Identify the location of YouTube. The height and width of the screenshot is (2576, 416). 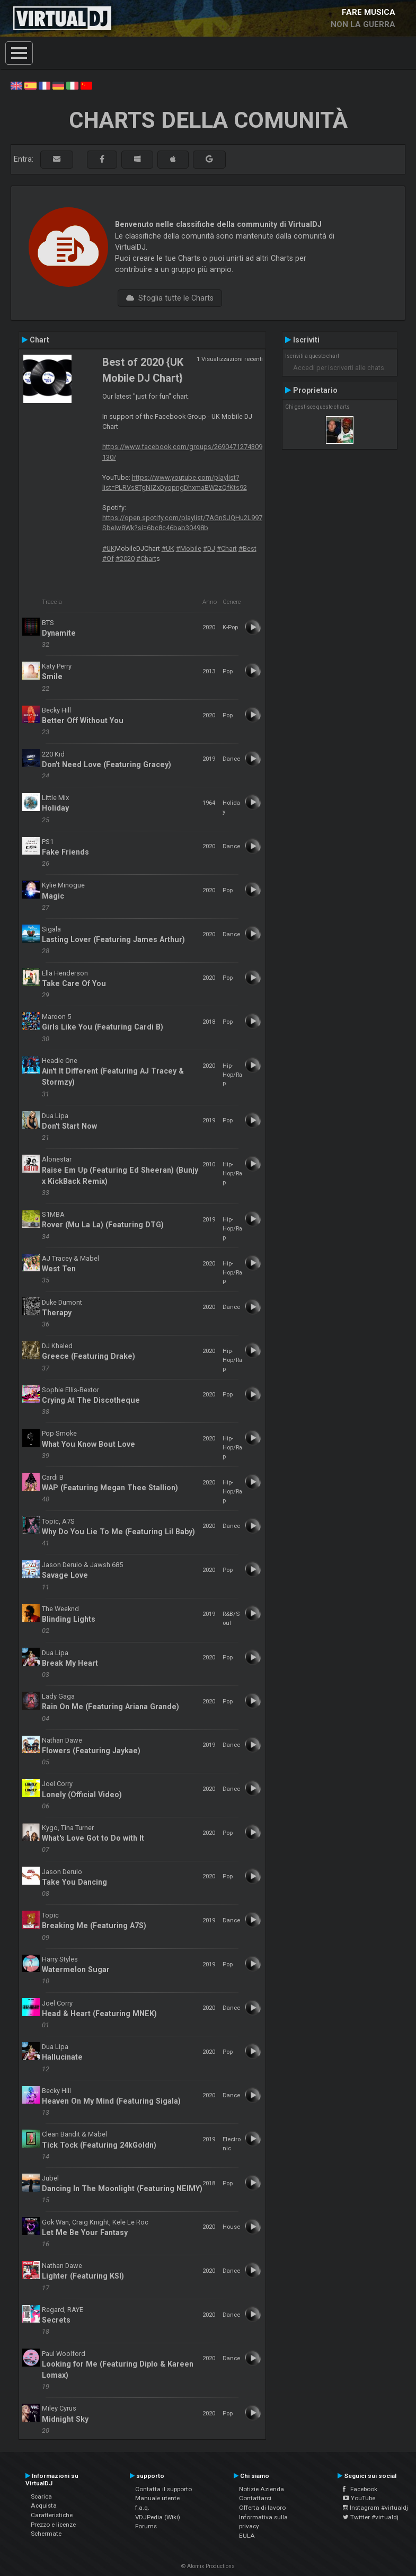
(359, 2498).